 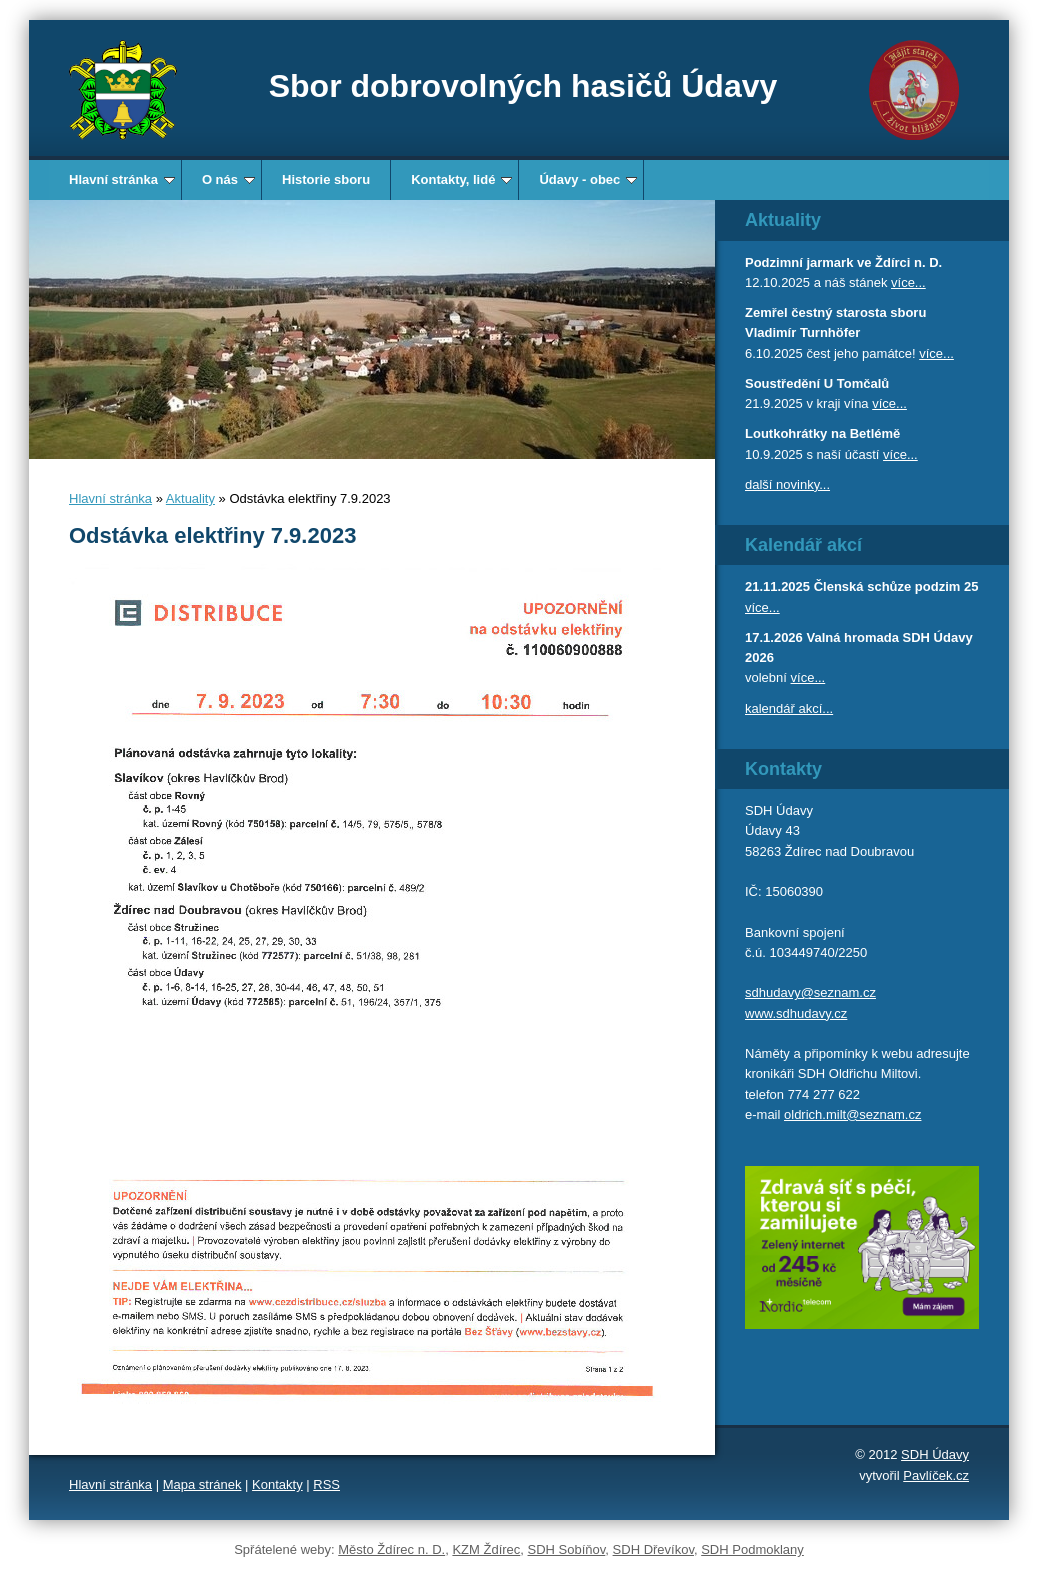 I want to click on www.sdhudavy.cz, so click(x=796, y=1013).